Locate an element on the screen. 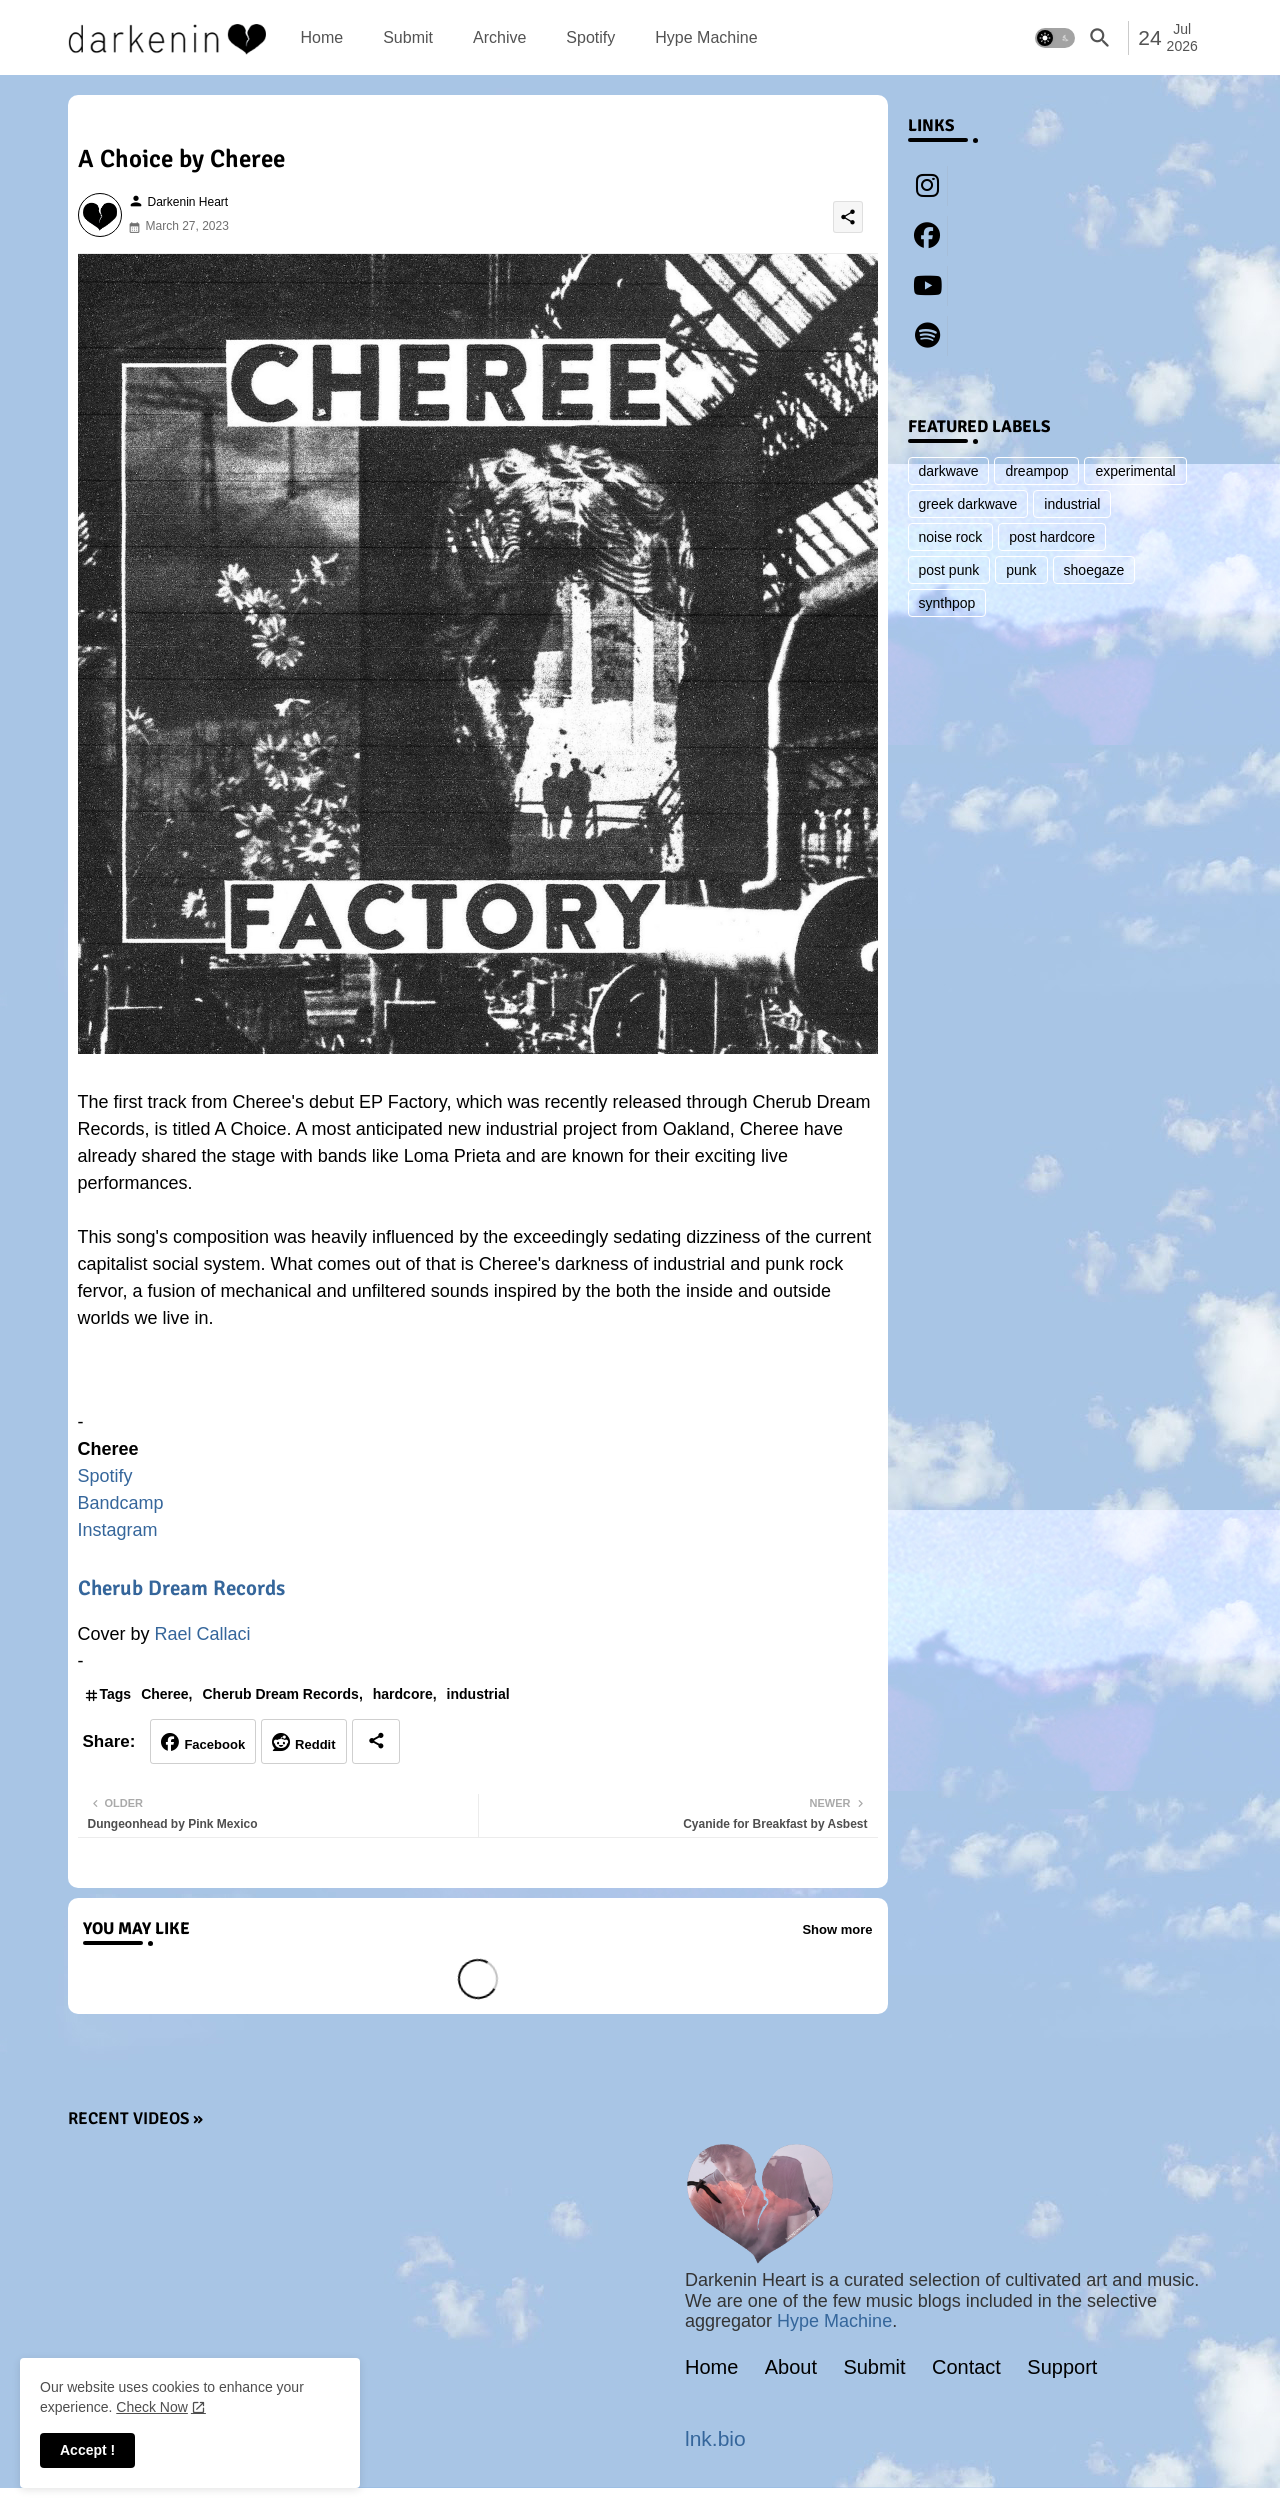 Image resolution: width=1280 pixels, height=2508 pixels. Cheree is located at coordinates (164, 1694).